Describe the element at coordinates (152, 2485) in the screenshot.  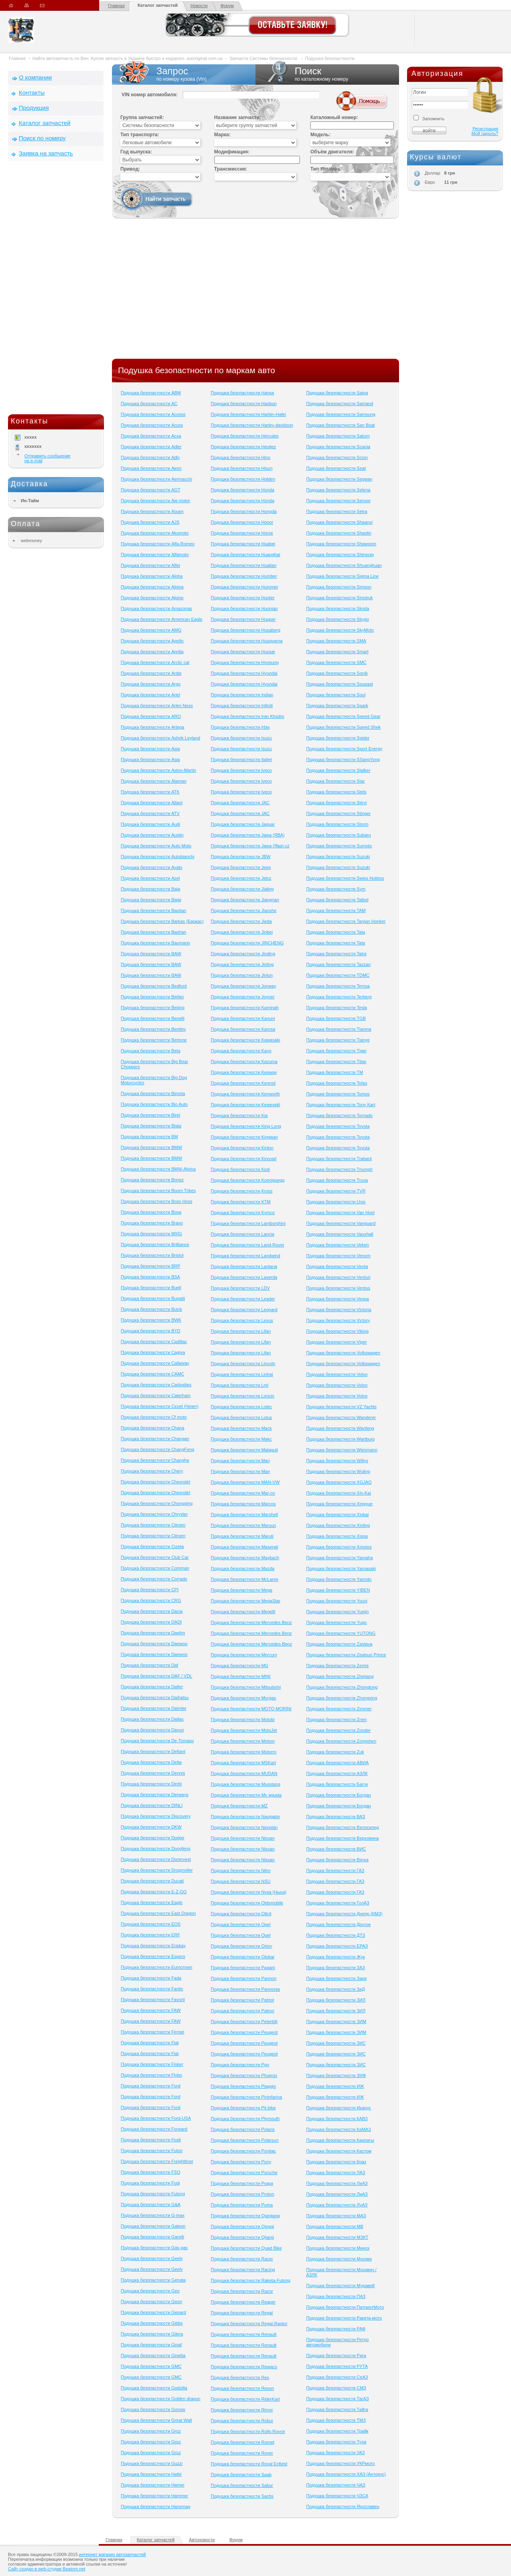
I see `Подушка безопастности Hamer` at that location.